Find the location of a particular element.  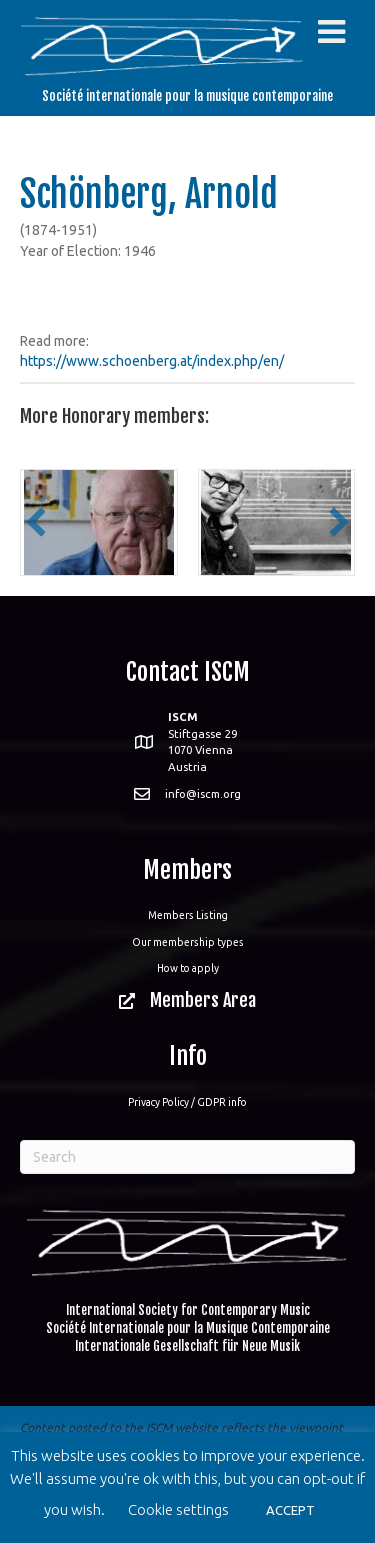

[button] is located at coordinates (36, 522).